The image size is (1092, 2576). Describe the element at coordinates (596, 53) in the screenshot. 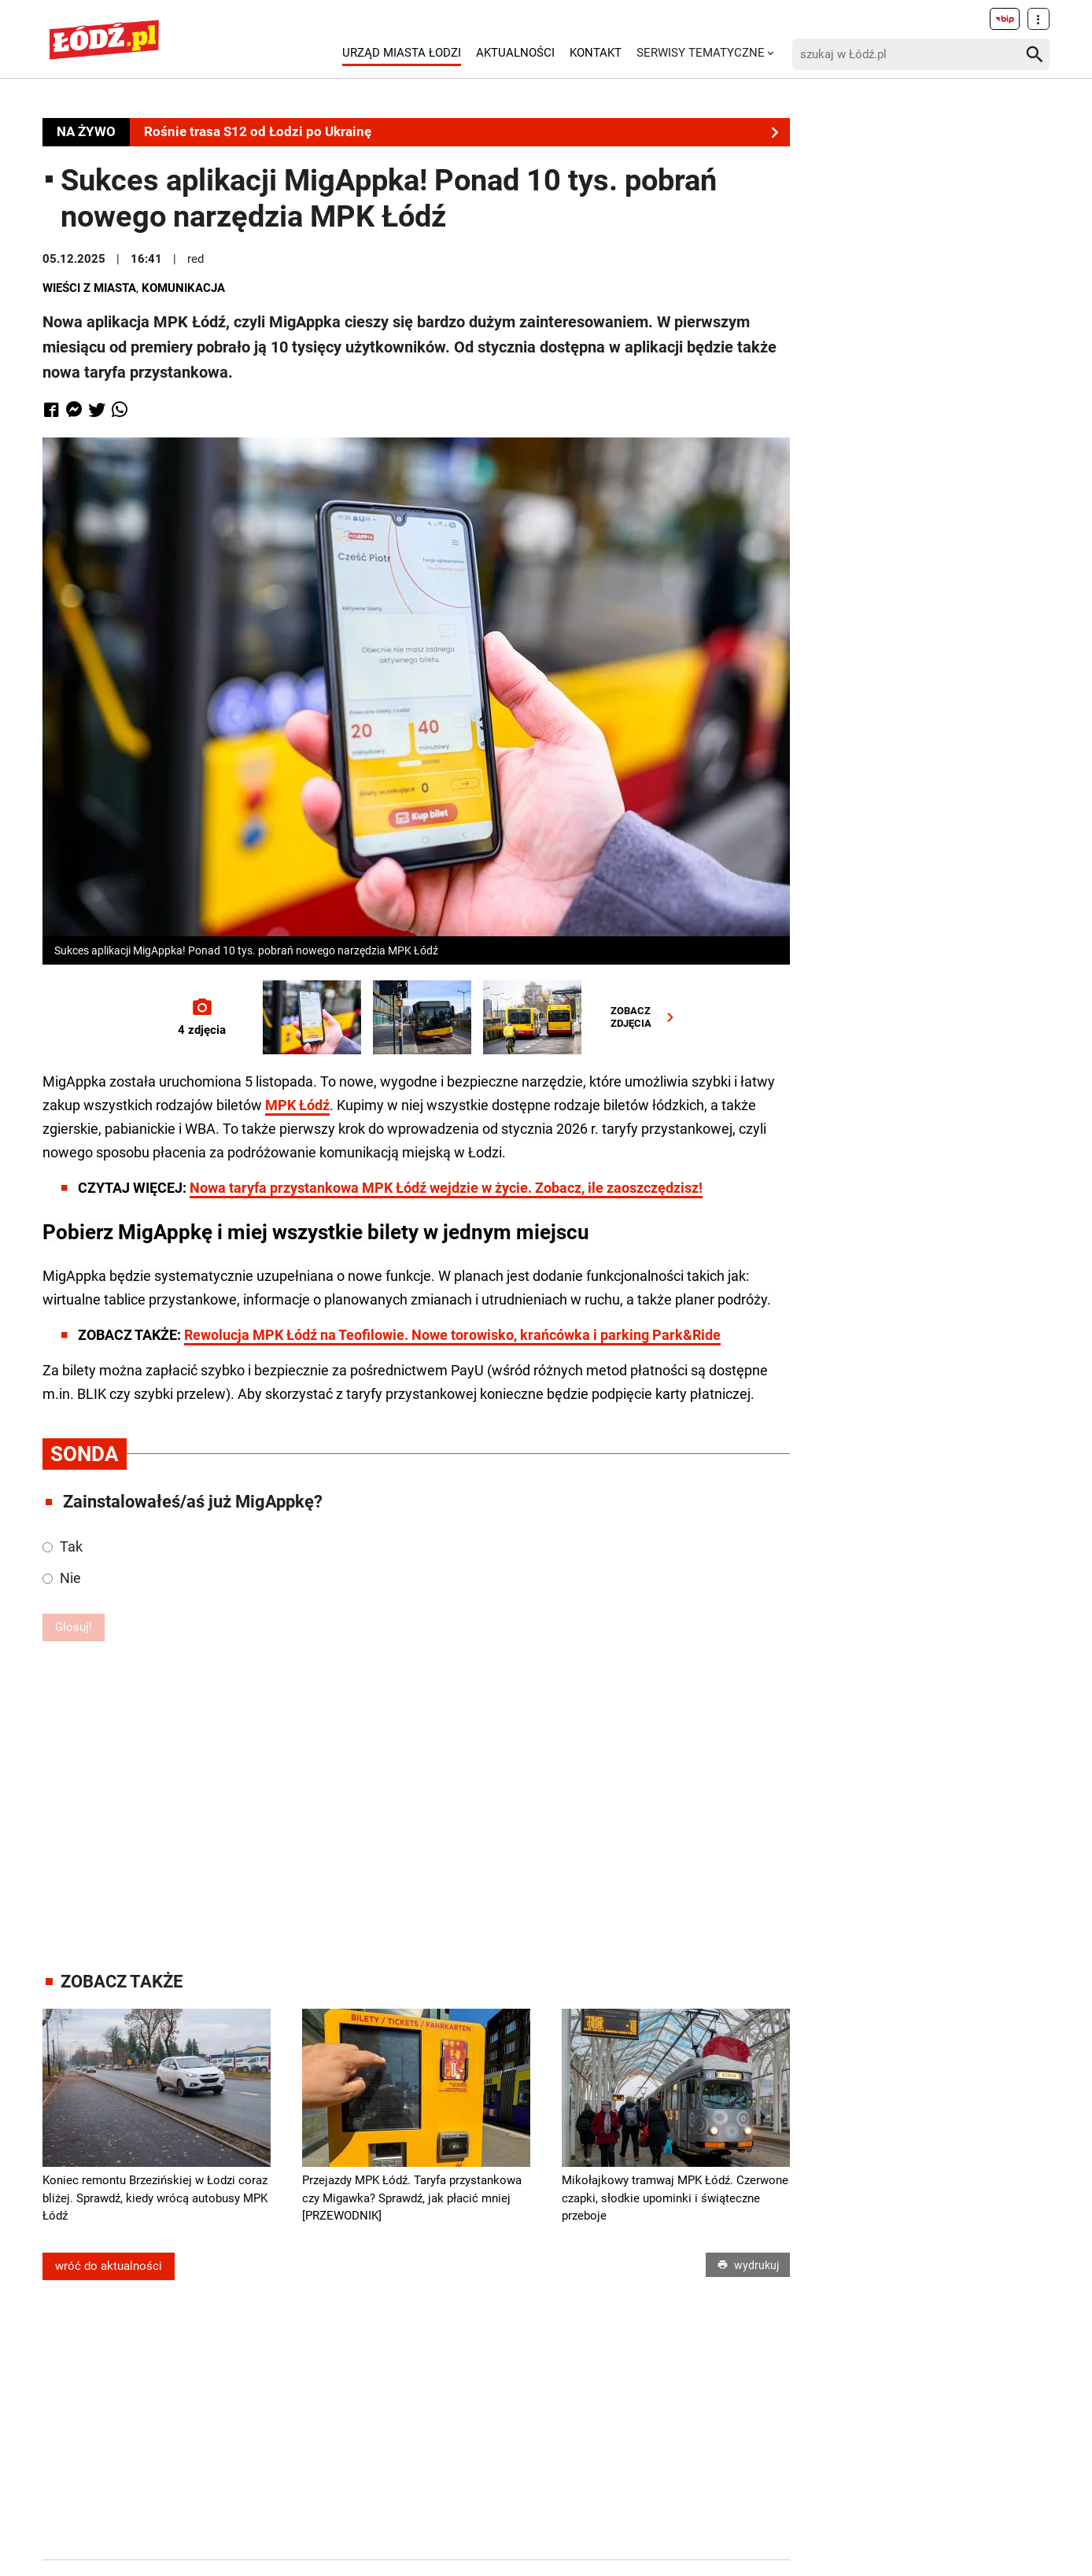

I see `Kontakt` at that location.